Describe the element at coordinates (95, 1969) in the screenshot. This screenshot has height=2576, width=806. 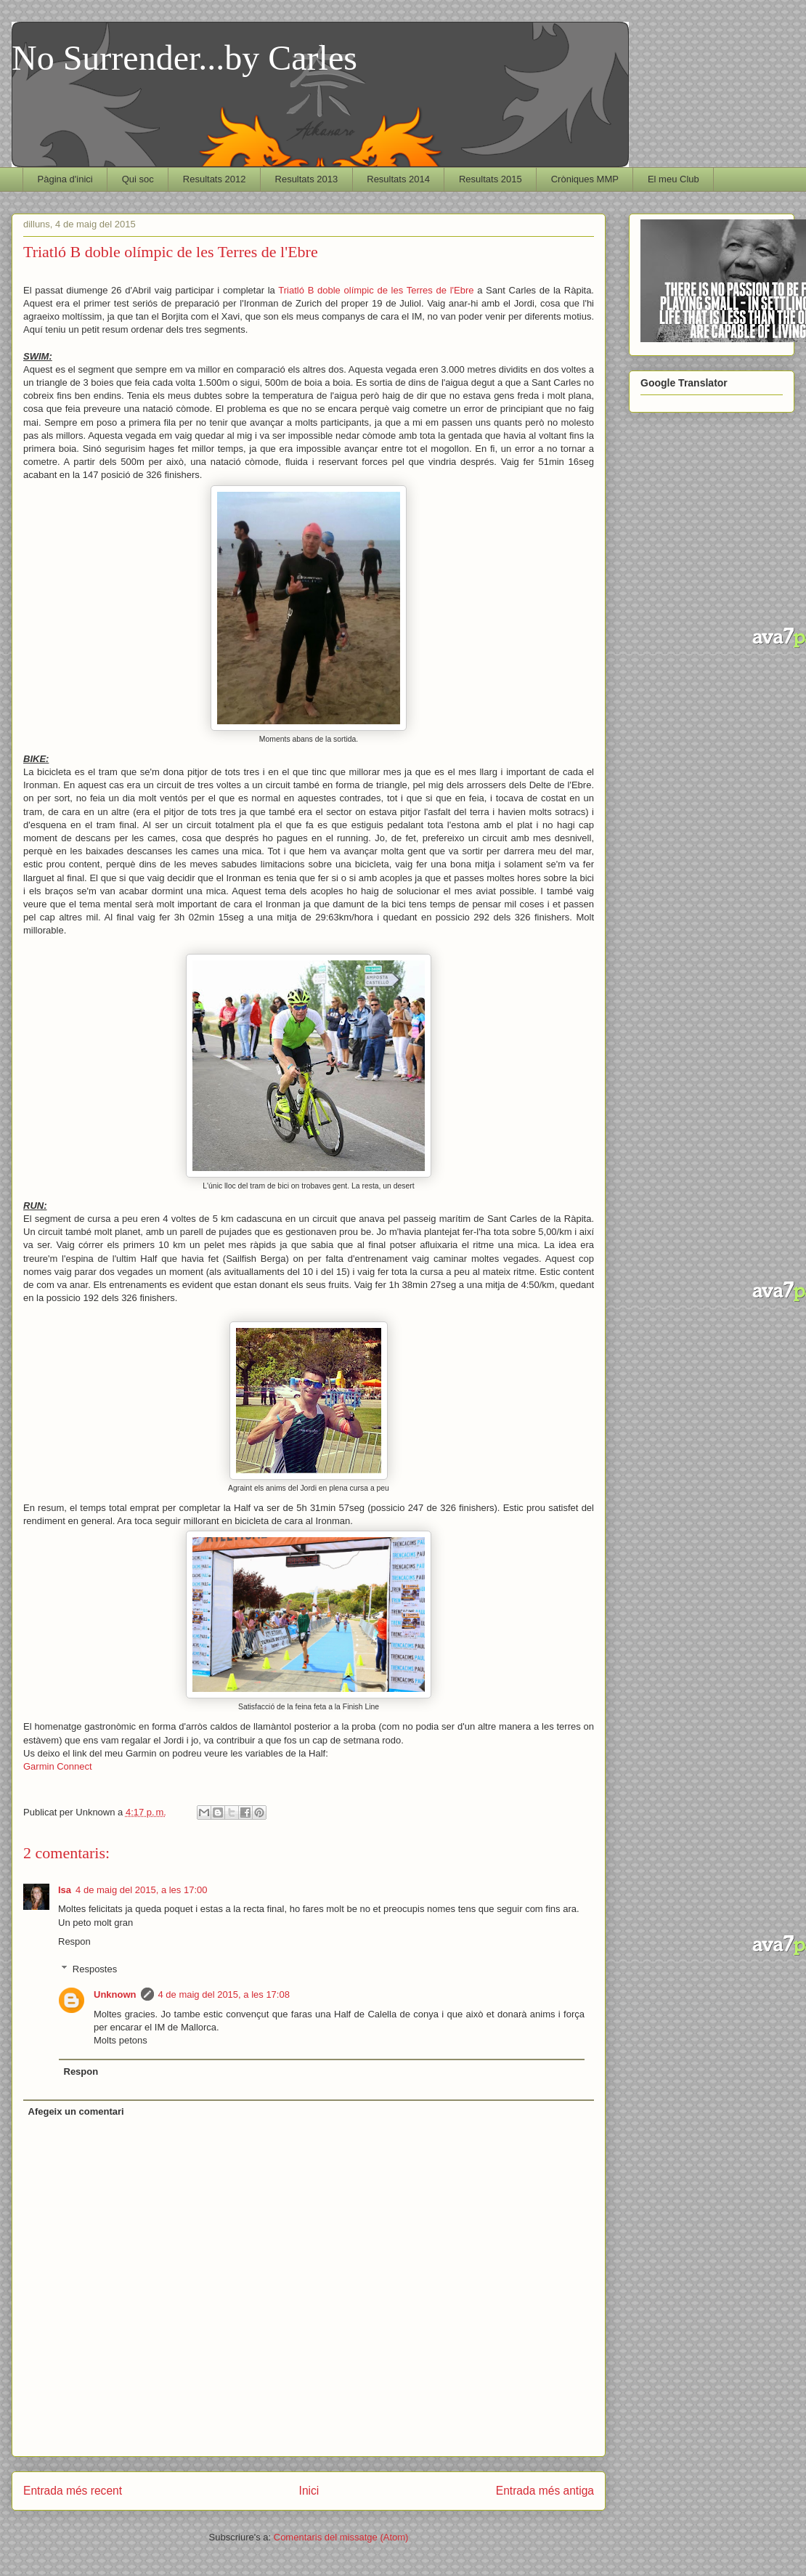
I see `Respostes` at that location.